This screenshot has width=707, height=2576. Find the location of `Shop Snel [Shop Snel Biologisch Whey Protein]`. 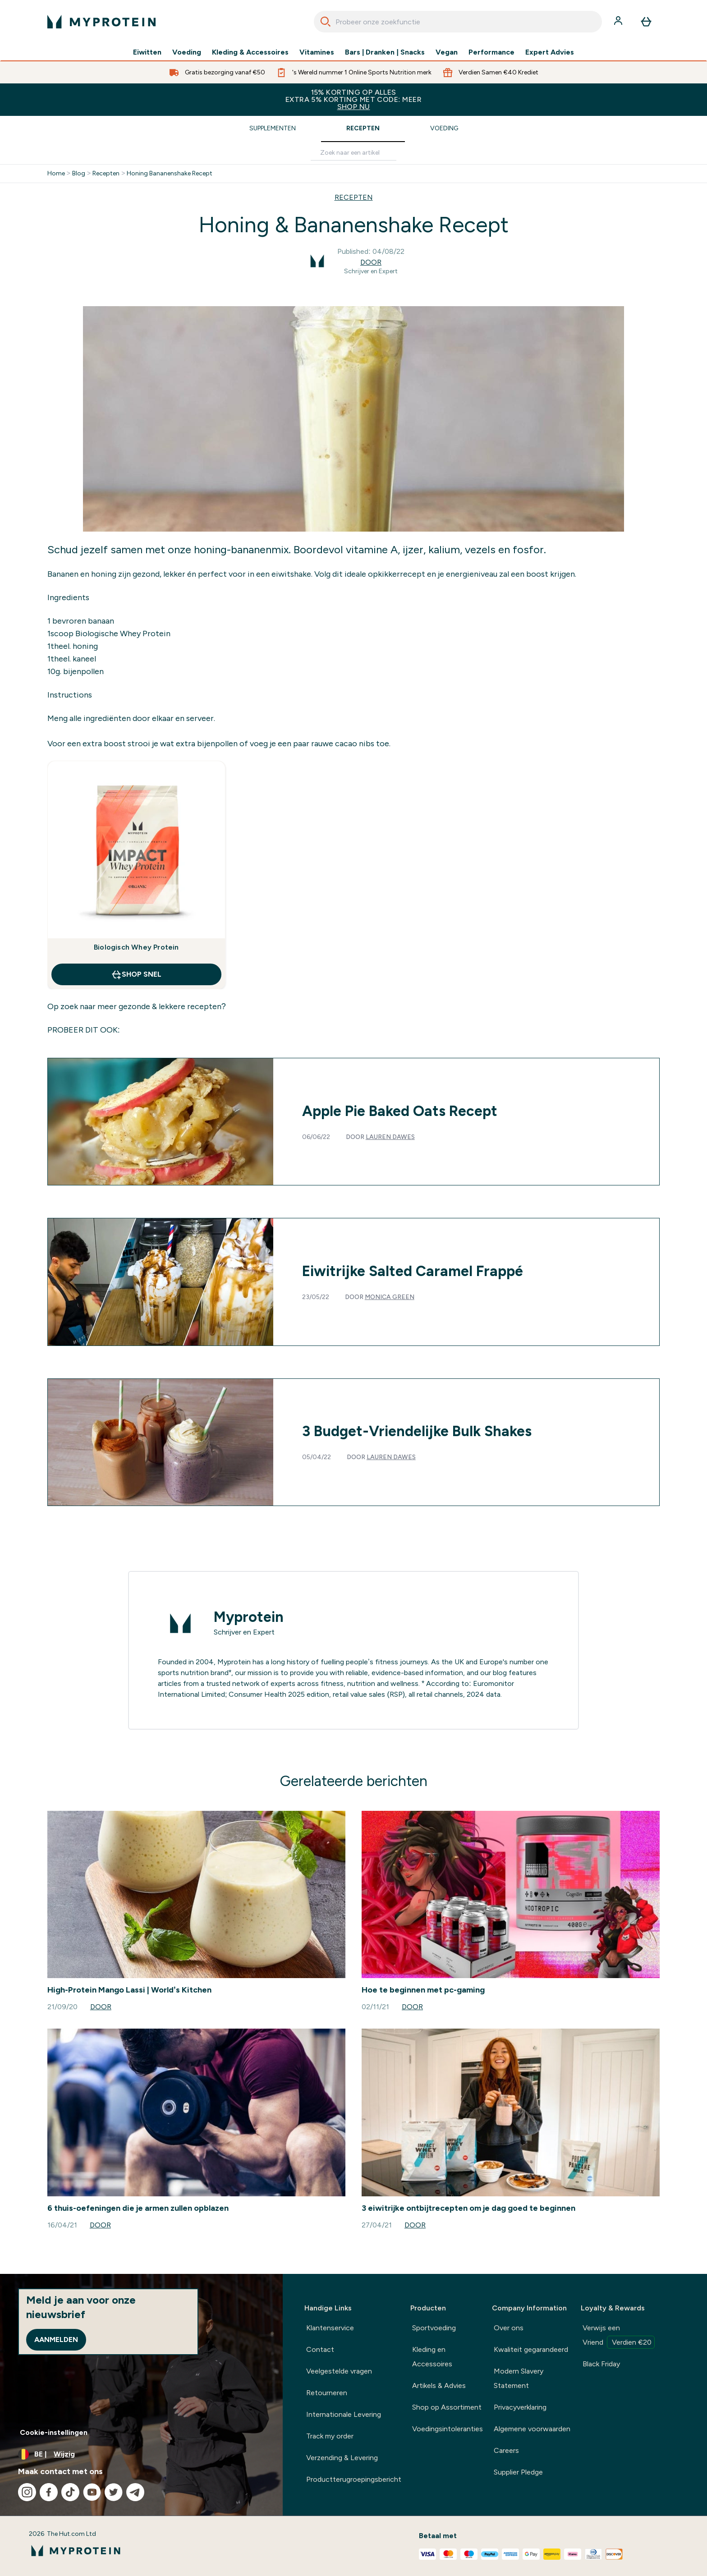

Shop Snel [Shop Snel Biologisch Whey Protein] is located at coordinates (136, 974).